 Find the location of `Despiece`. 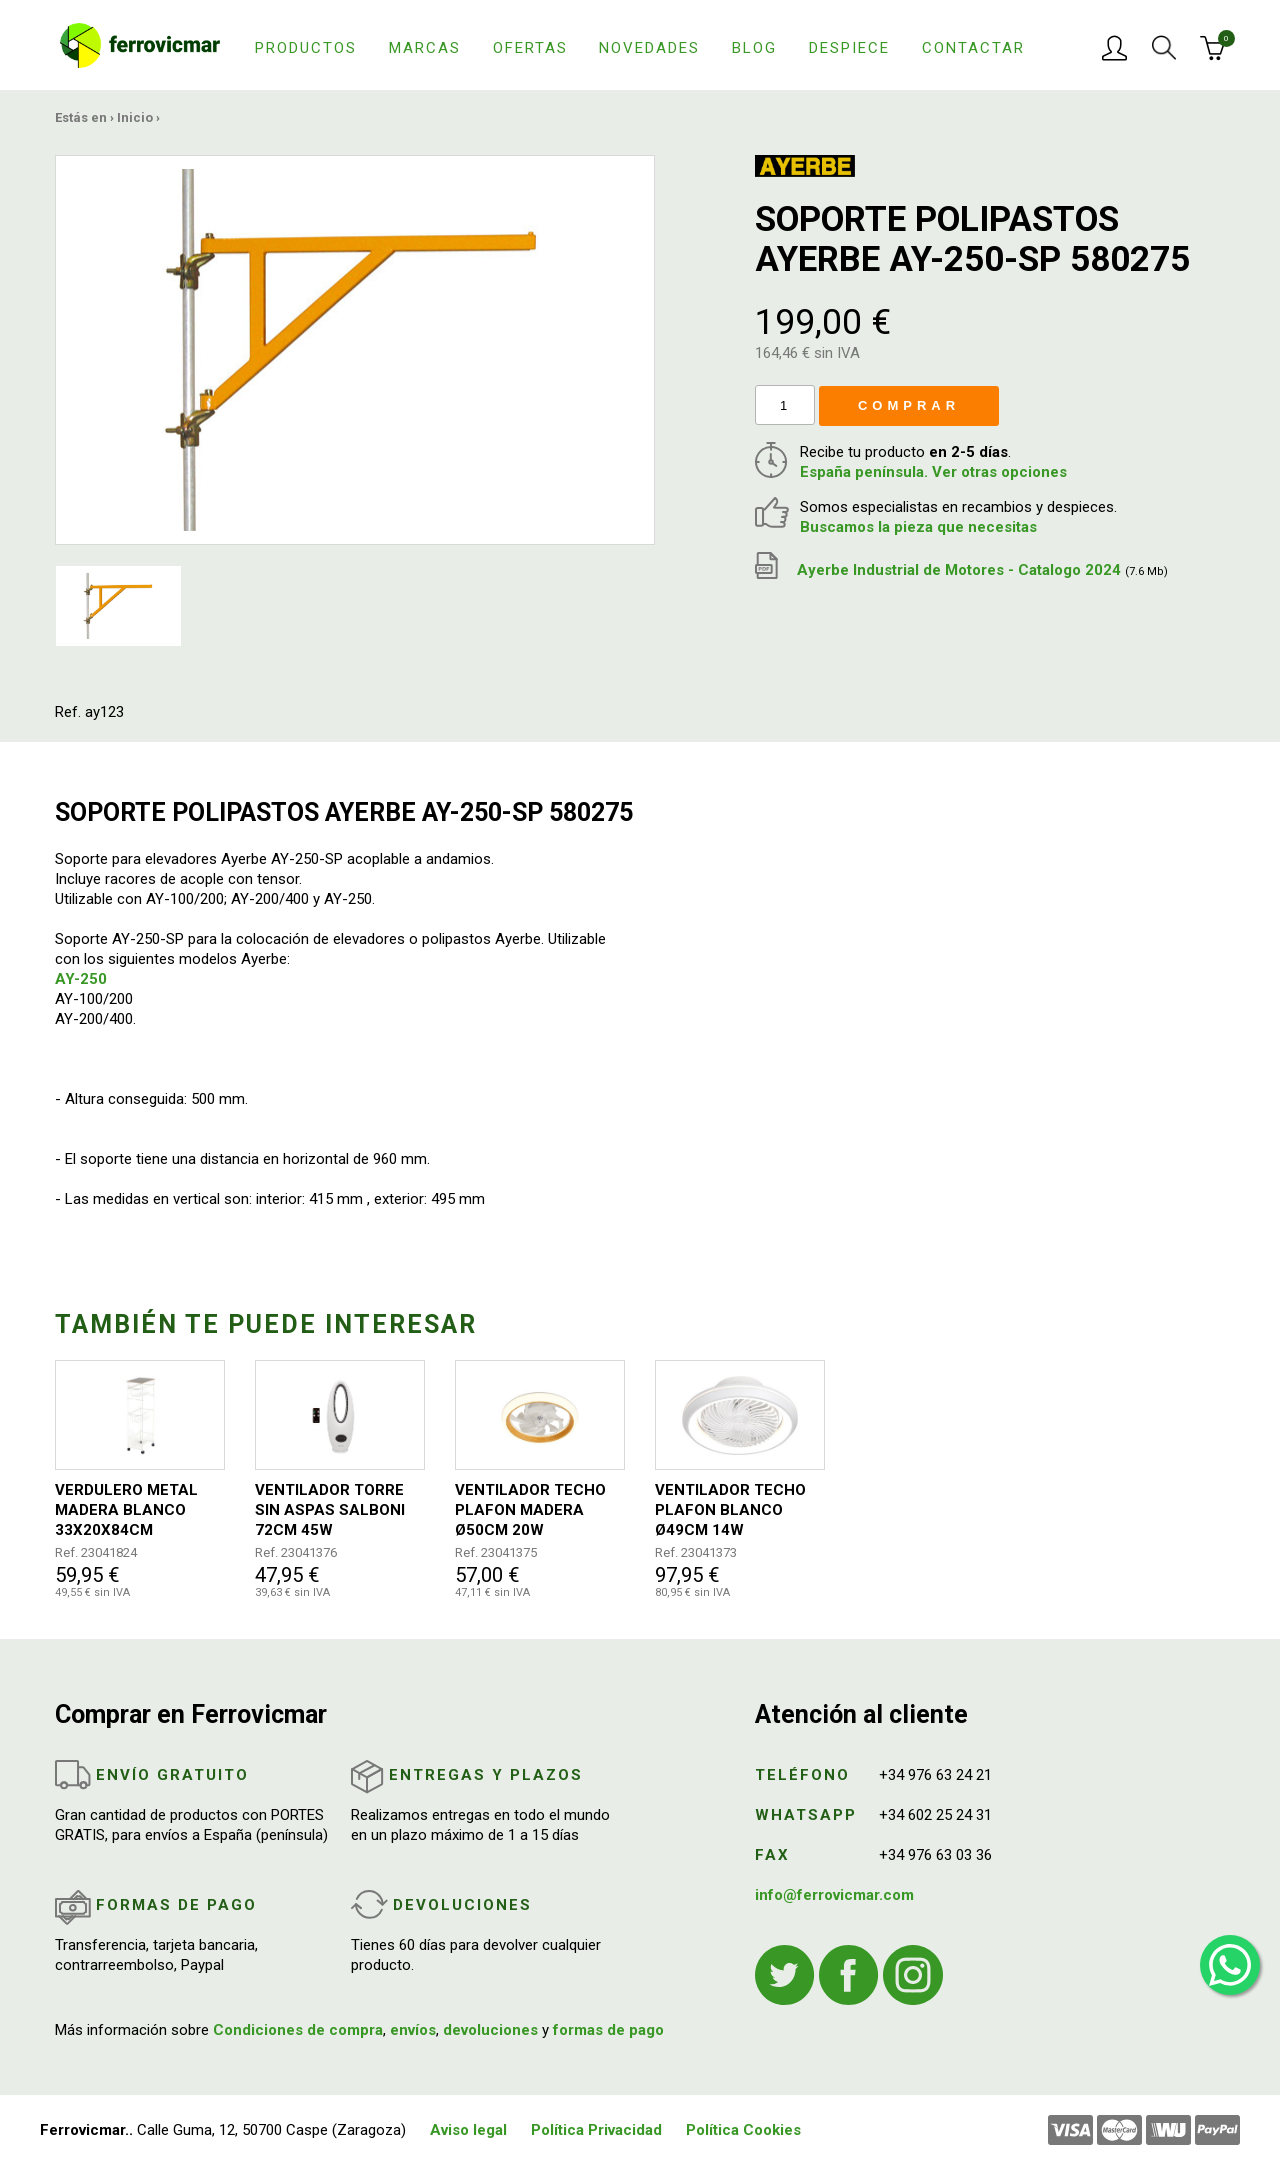

Despiece is located at coordinates (849, 48).